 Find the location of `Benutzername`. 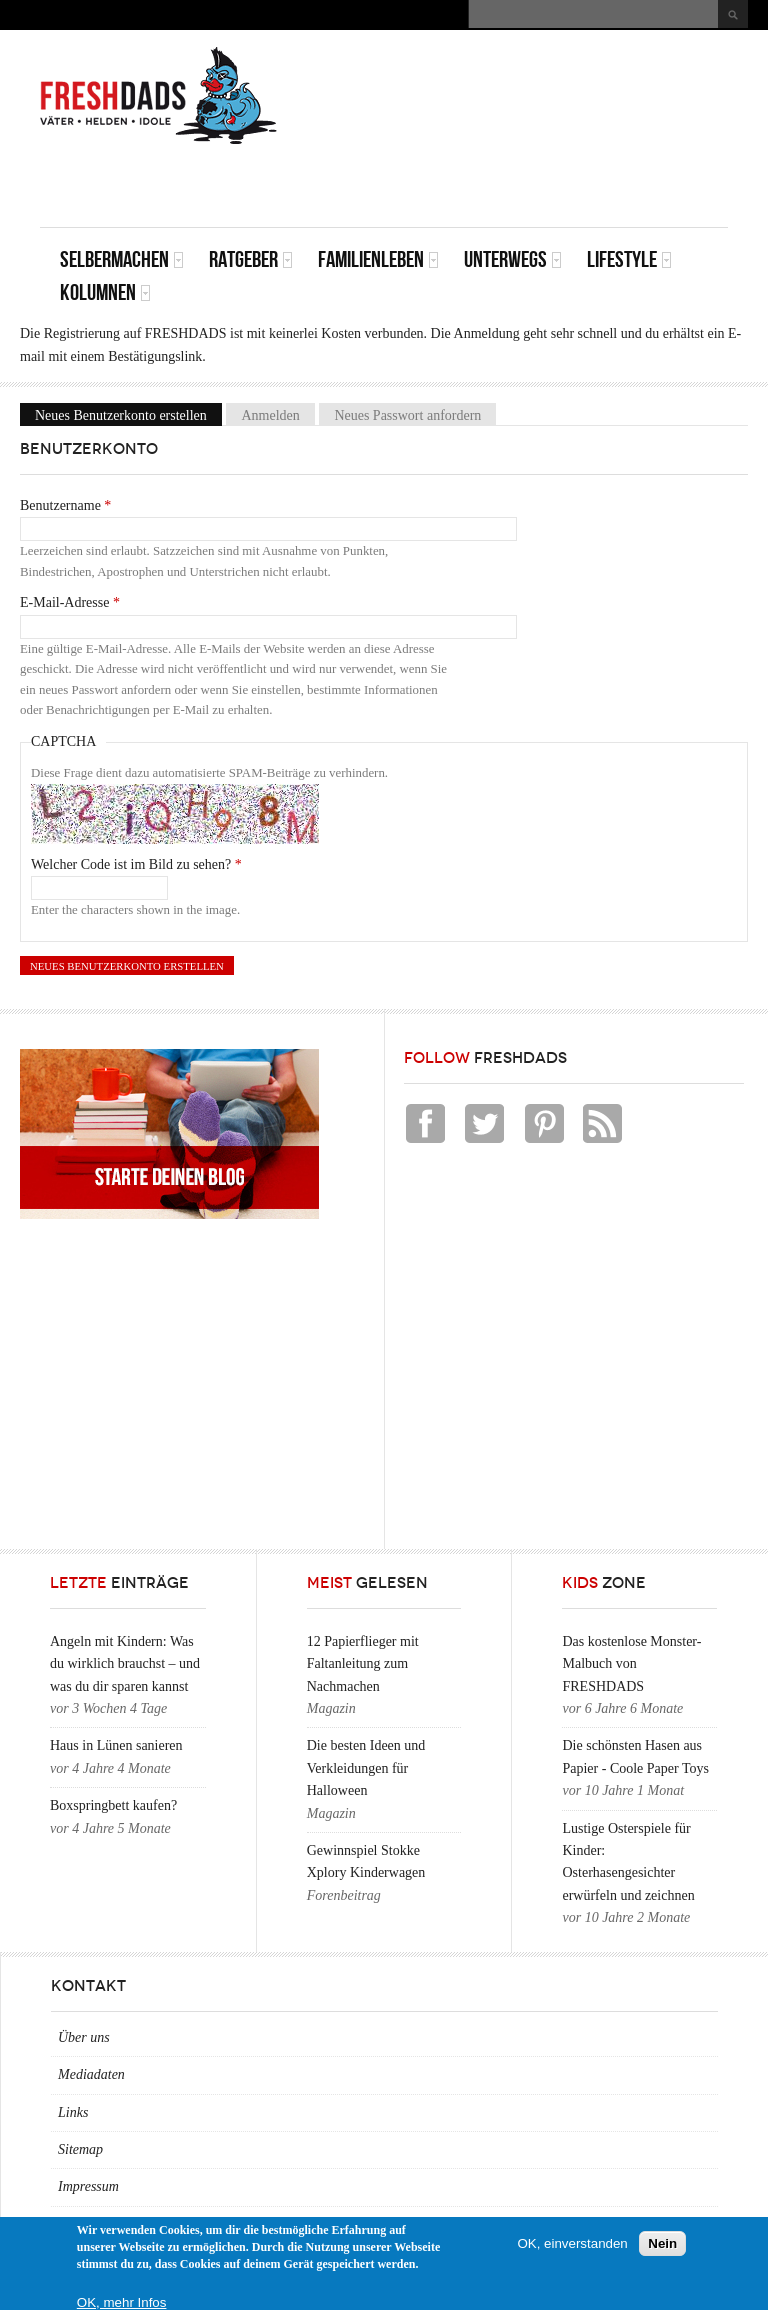

Benutzername is located at coordinates (65, 505).